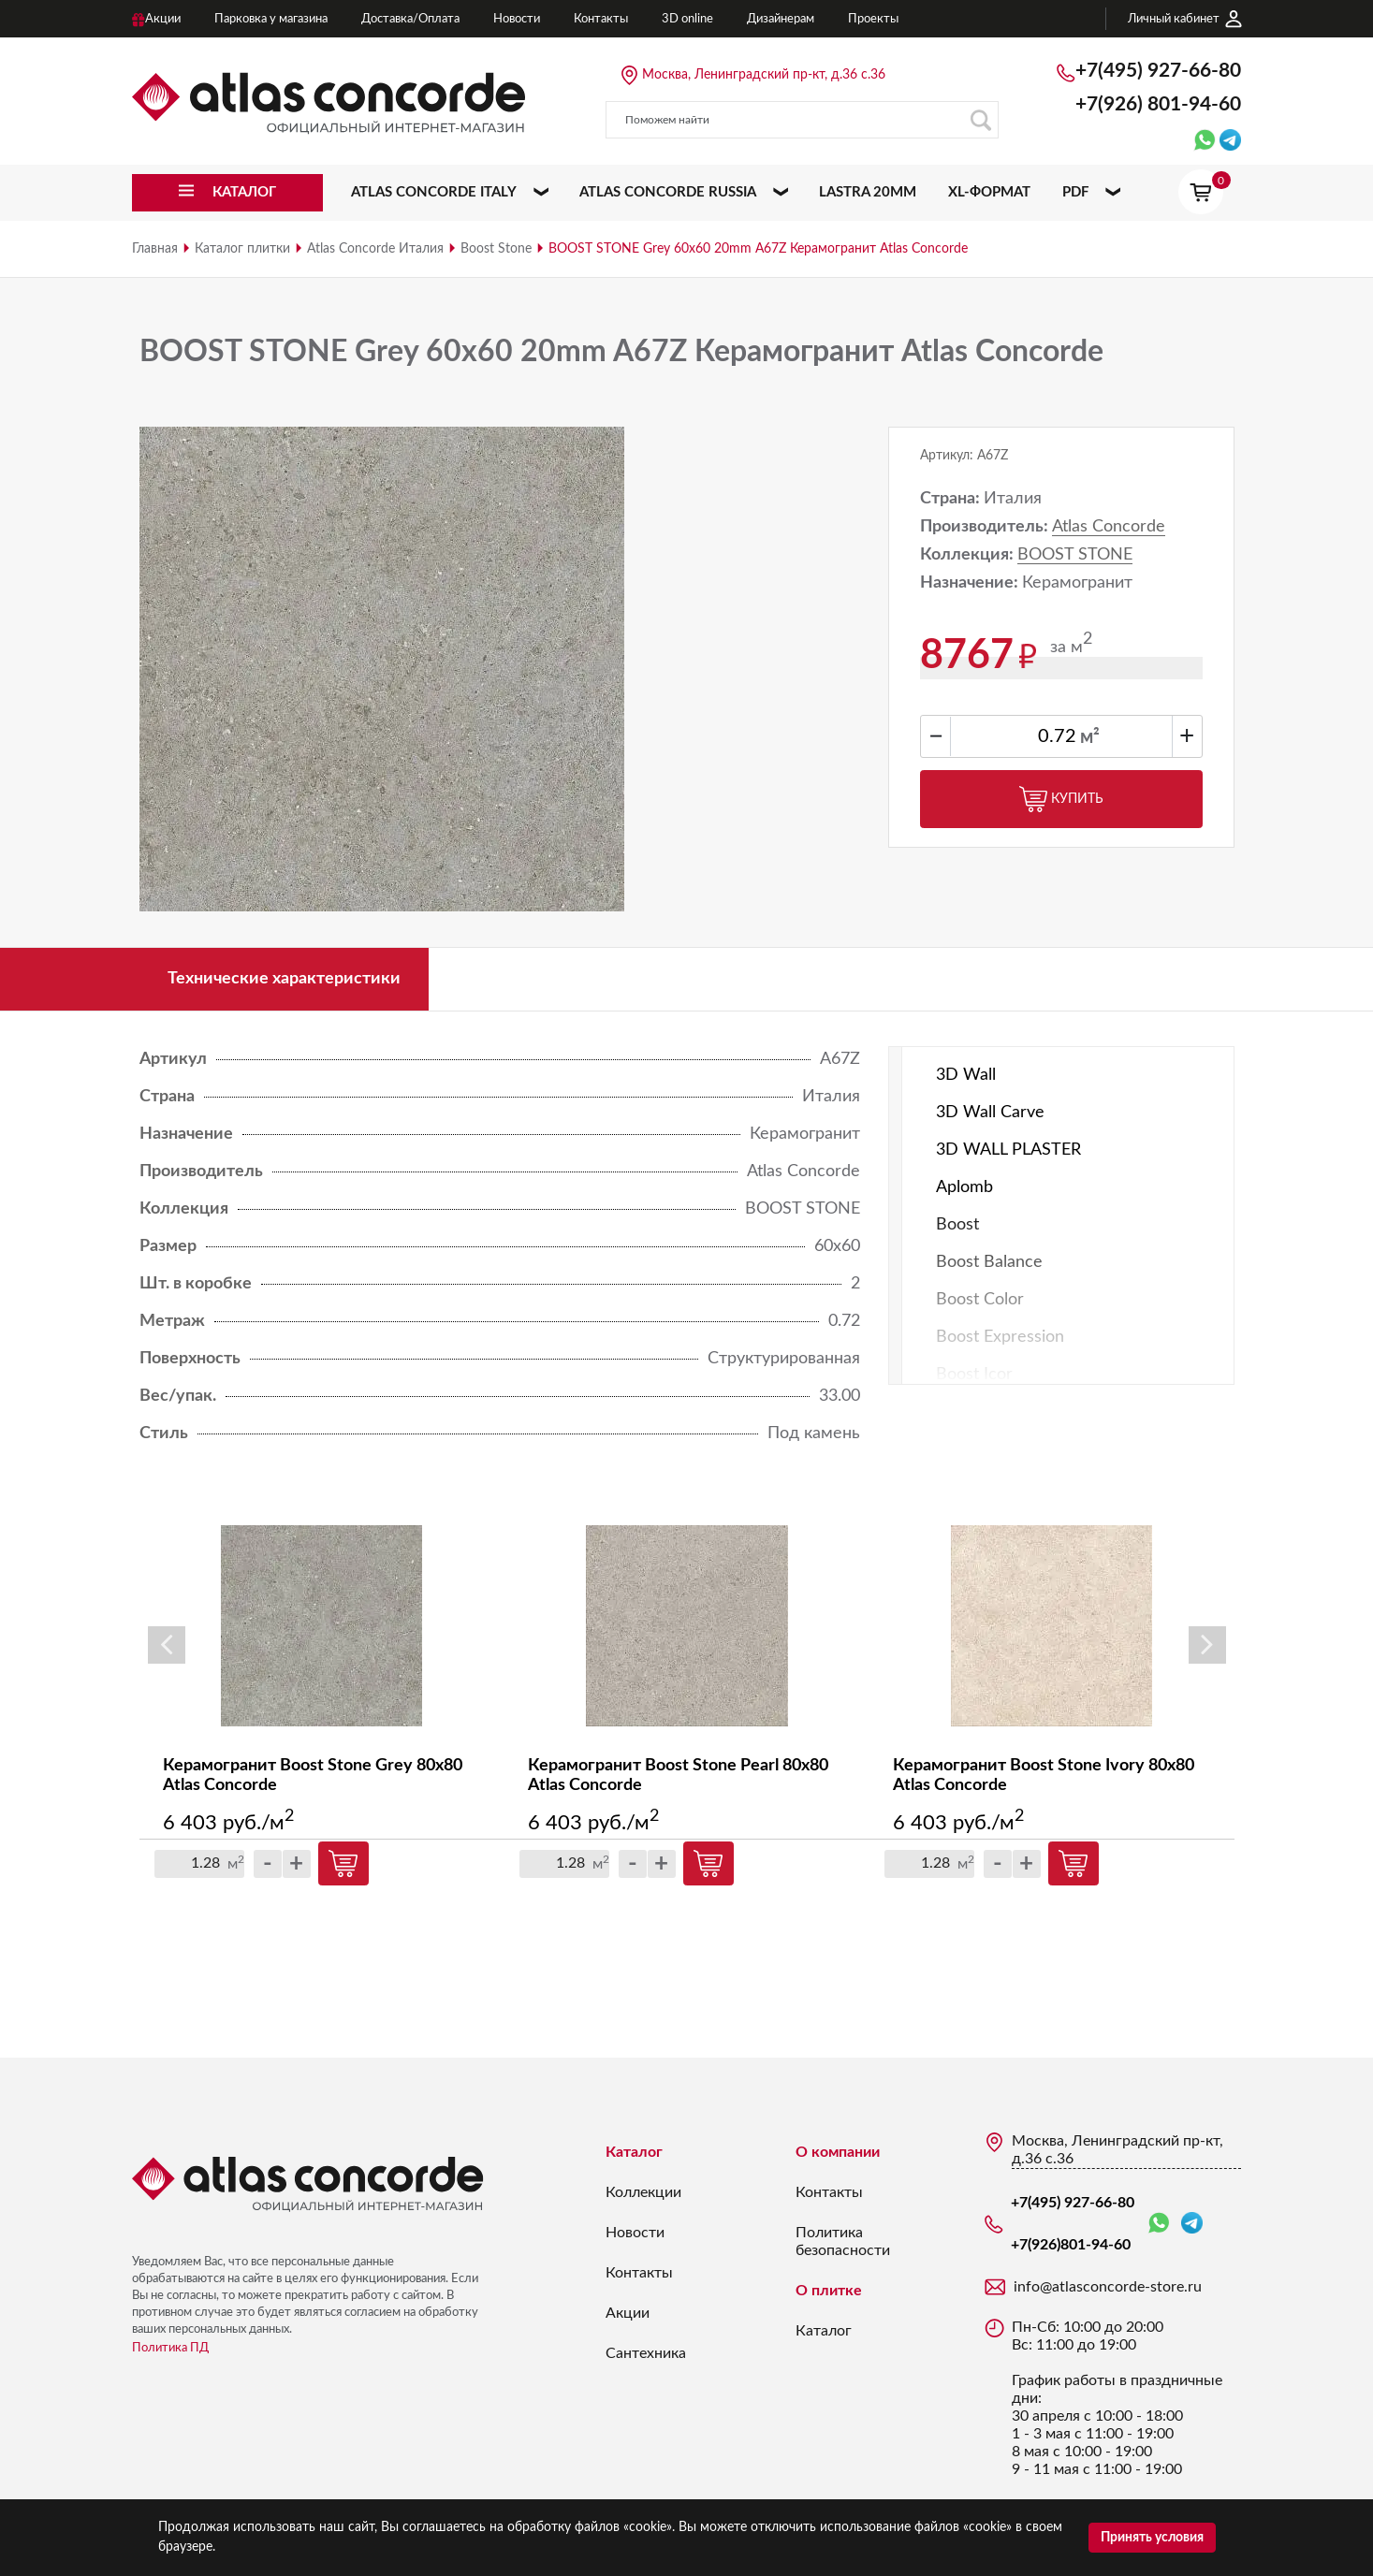 The width and height of the screenshot is (1373, 2576). Describe the element at coordinates (1158, 104) in the screenshot. I see `+7(926)` at that location.